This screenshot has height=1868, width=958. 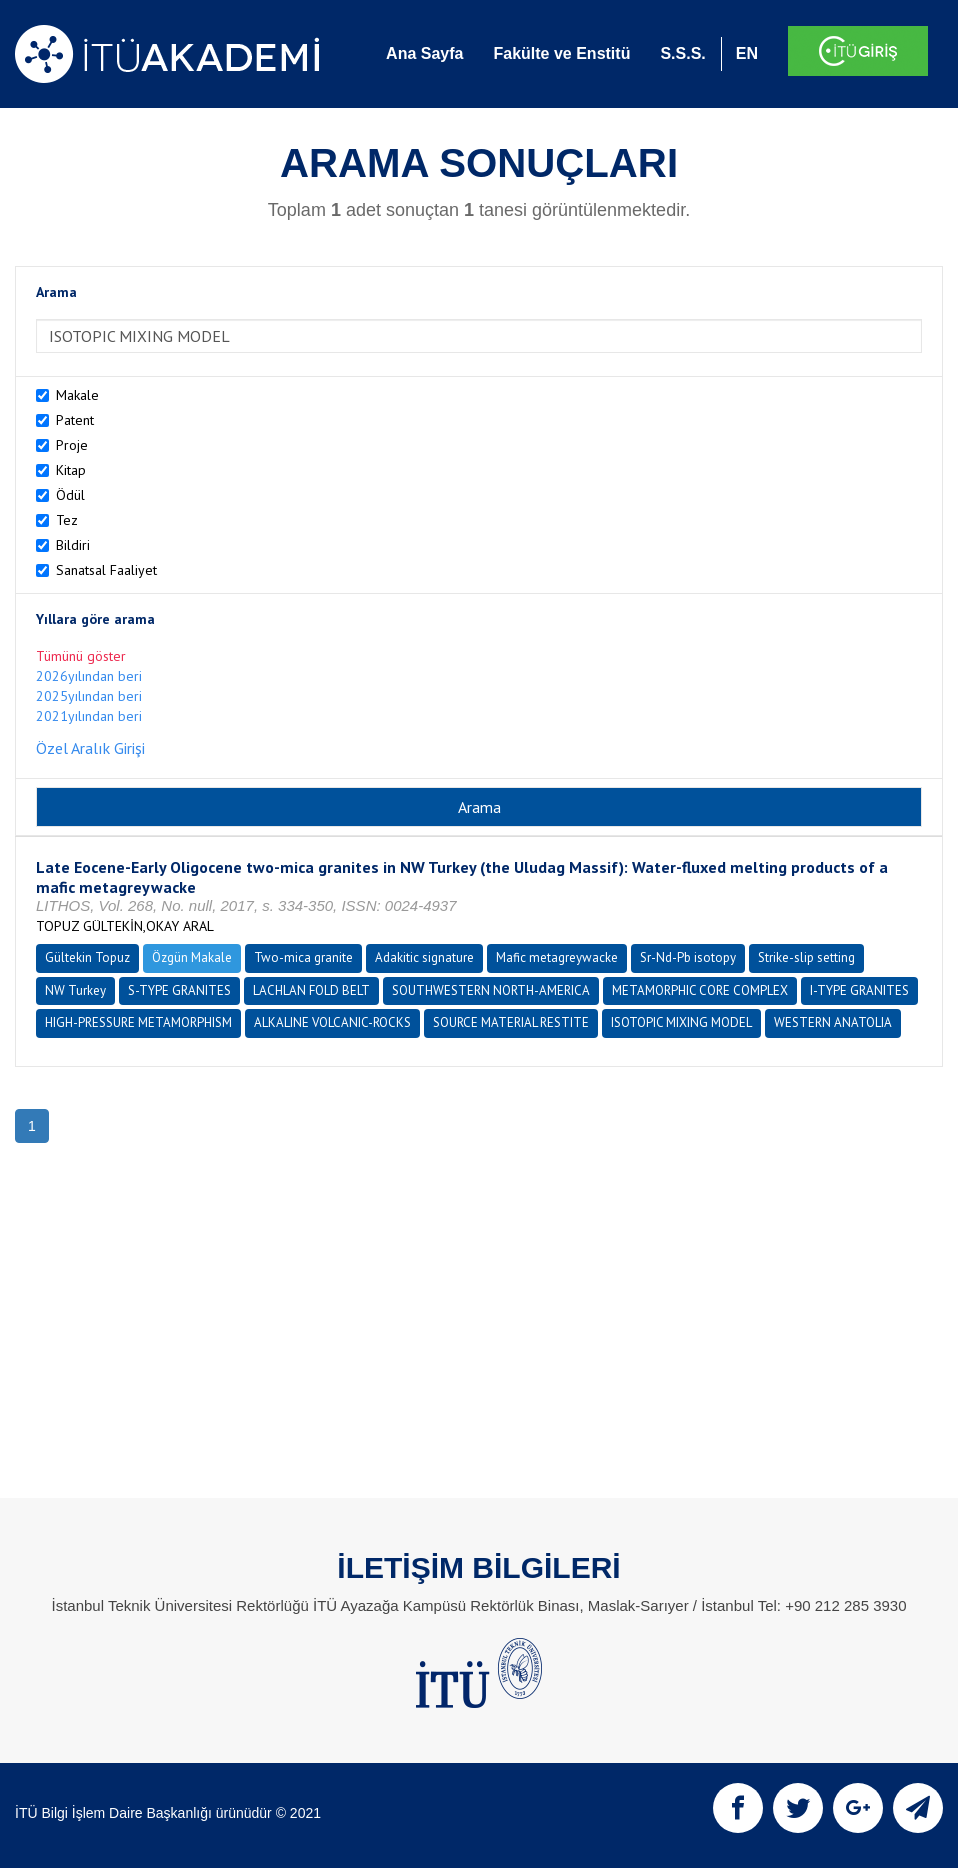 I want to click on Sanatsal Faaliyet, so click(x=106, y=570).